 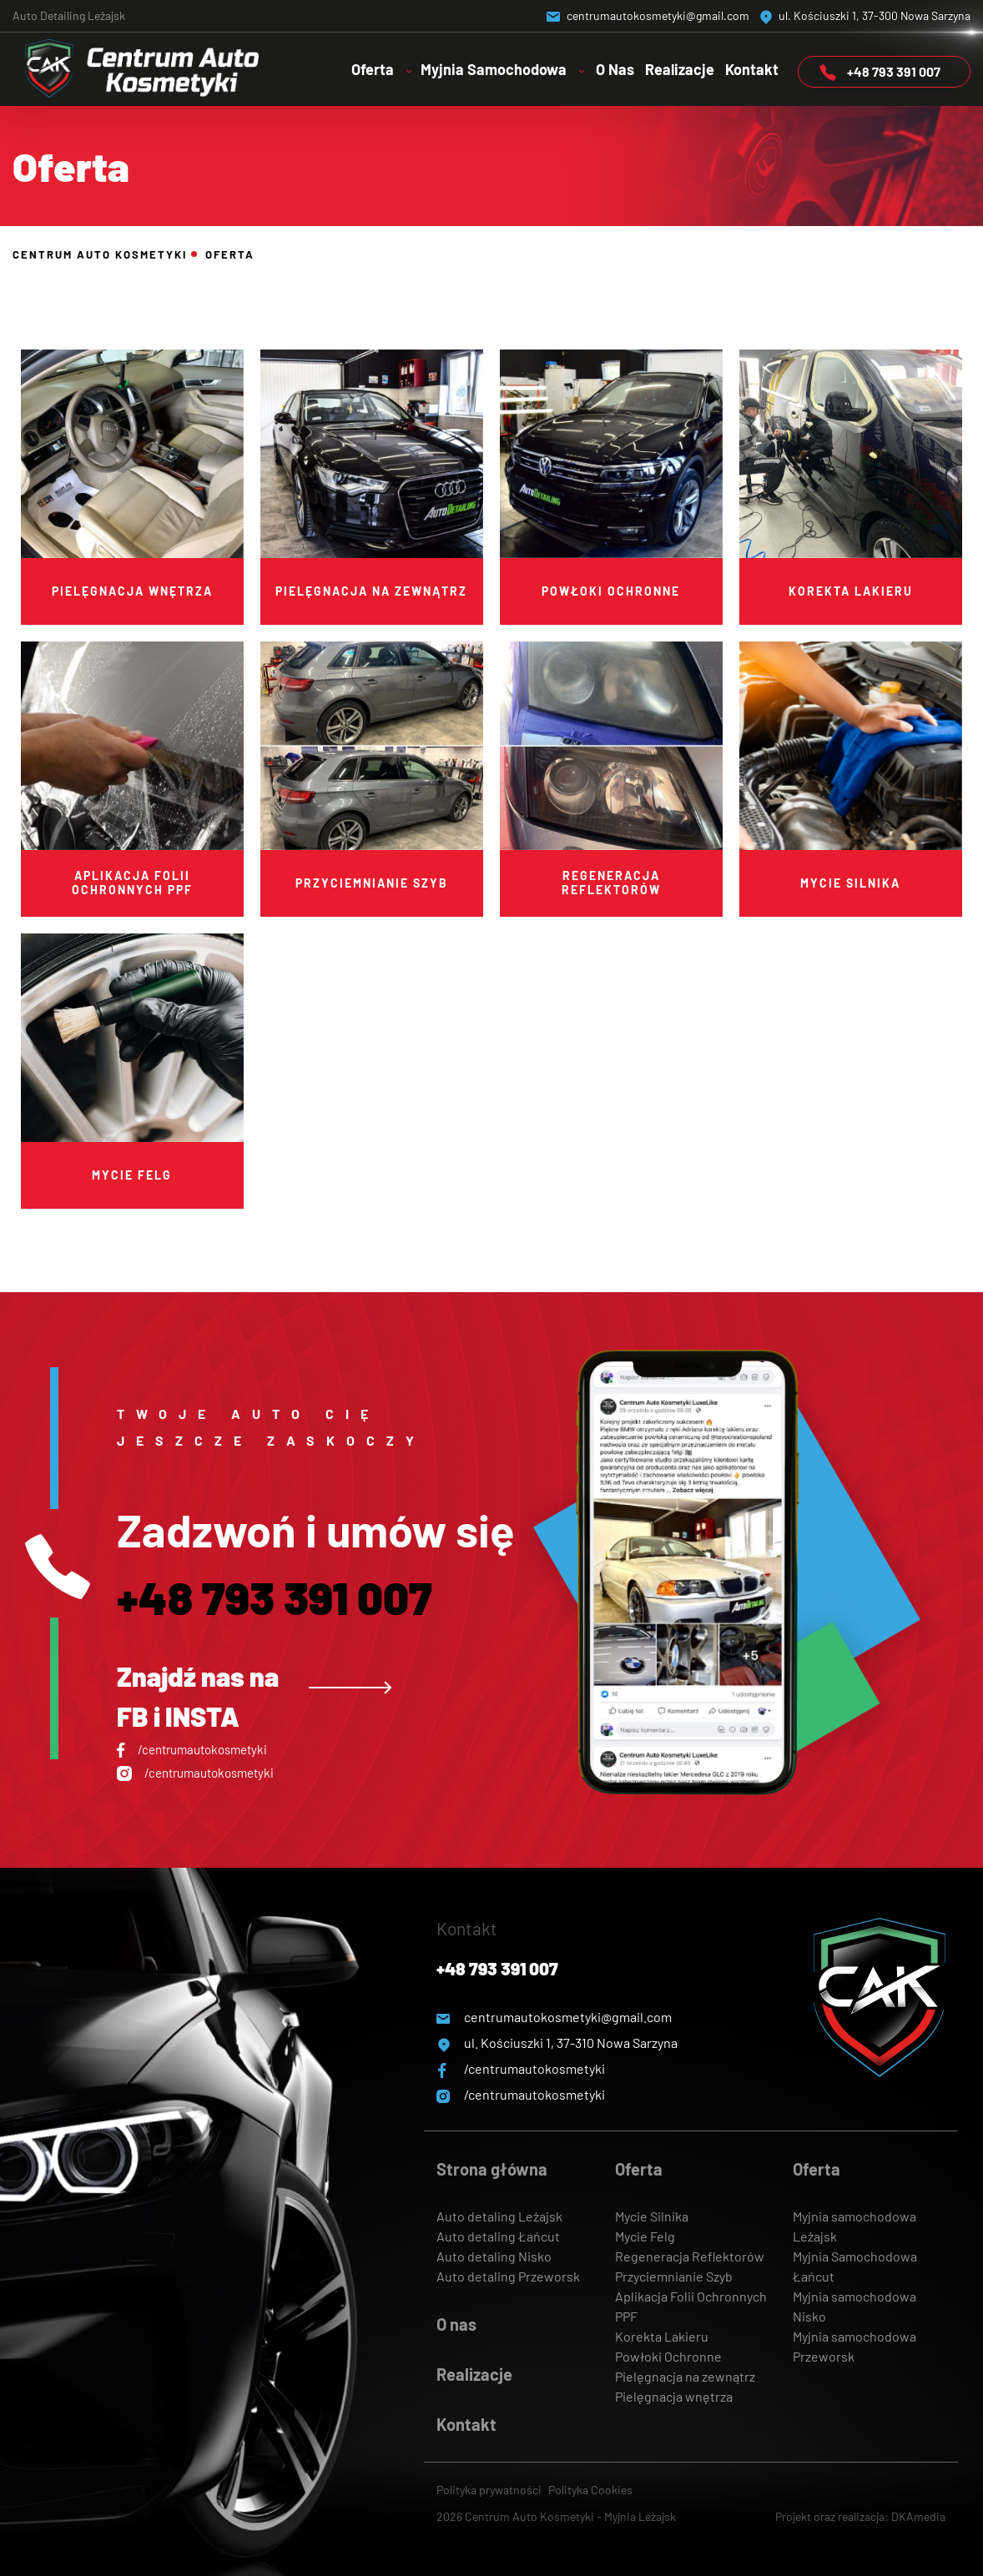 What do you see at coordinates (674, 2276) in the screenshot?
I see `Przyciemnianie Szyb` at bounding box center [674, 2276].